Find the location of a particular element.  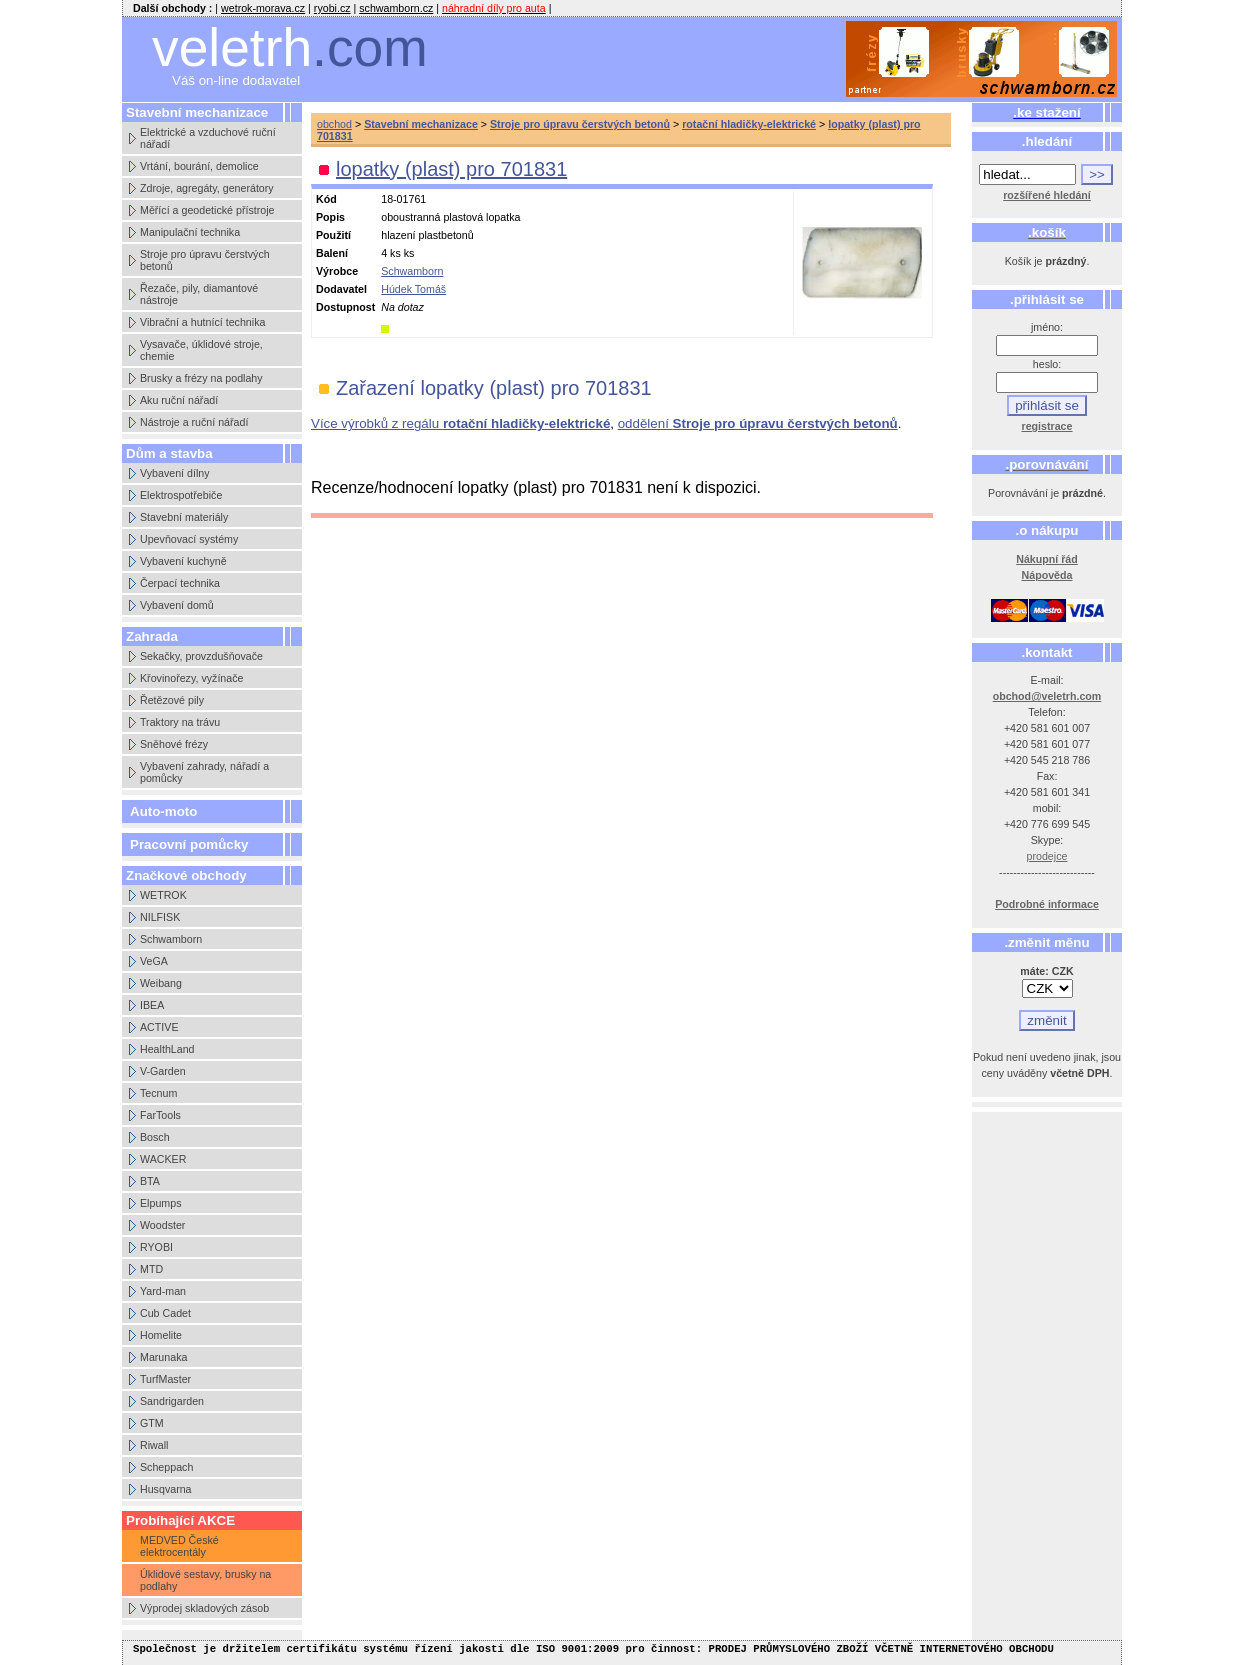

Homelite is located at coordinates (161, 1335).